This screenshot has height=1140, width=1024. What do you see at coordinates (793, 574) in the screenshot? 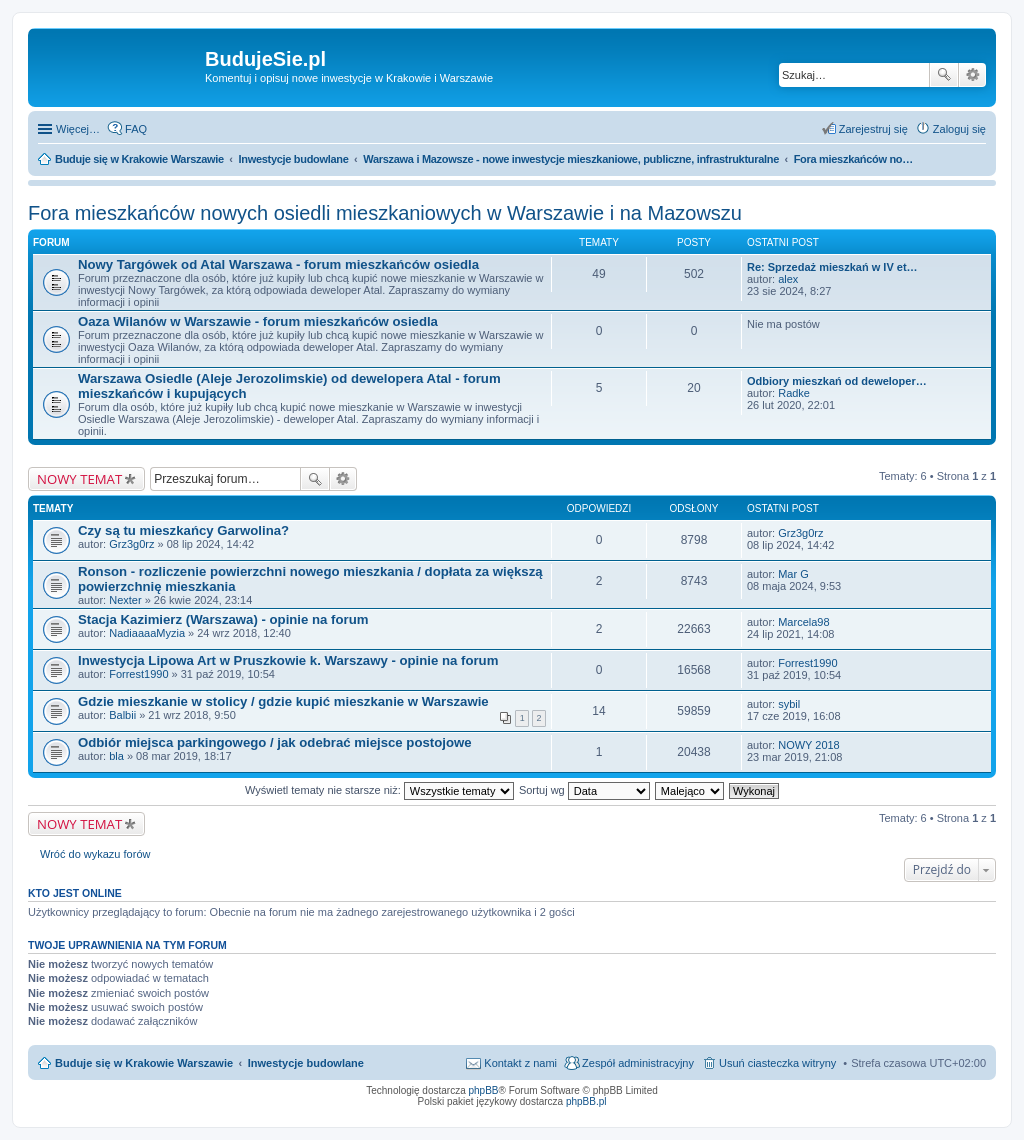
I see `Mar G` at bounding box center [793, 574].